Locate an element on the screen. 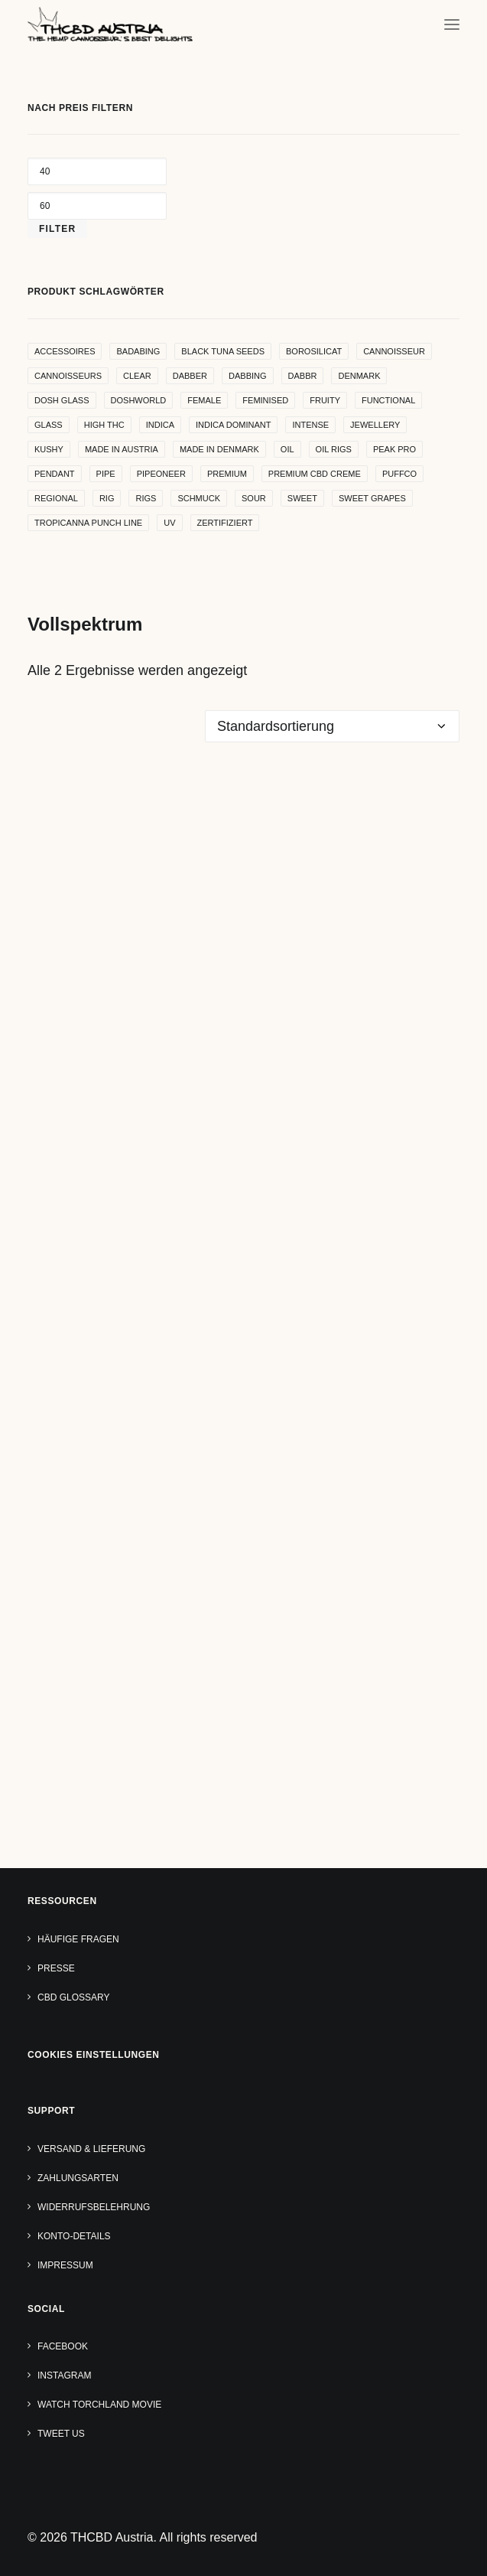 Image resolution: width=487 pixels, height=2576 pixels. borosilicat [borosilicat (14 Produkte)] is located at coordinates (314, 351).